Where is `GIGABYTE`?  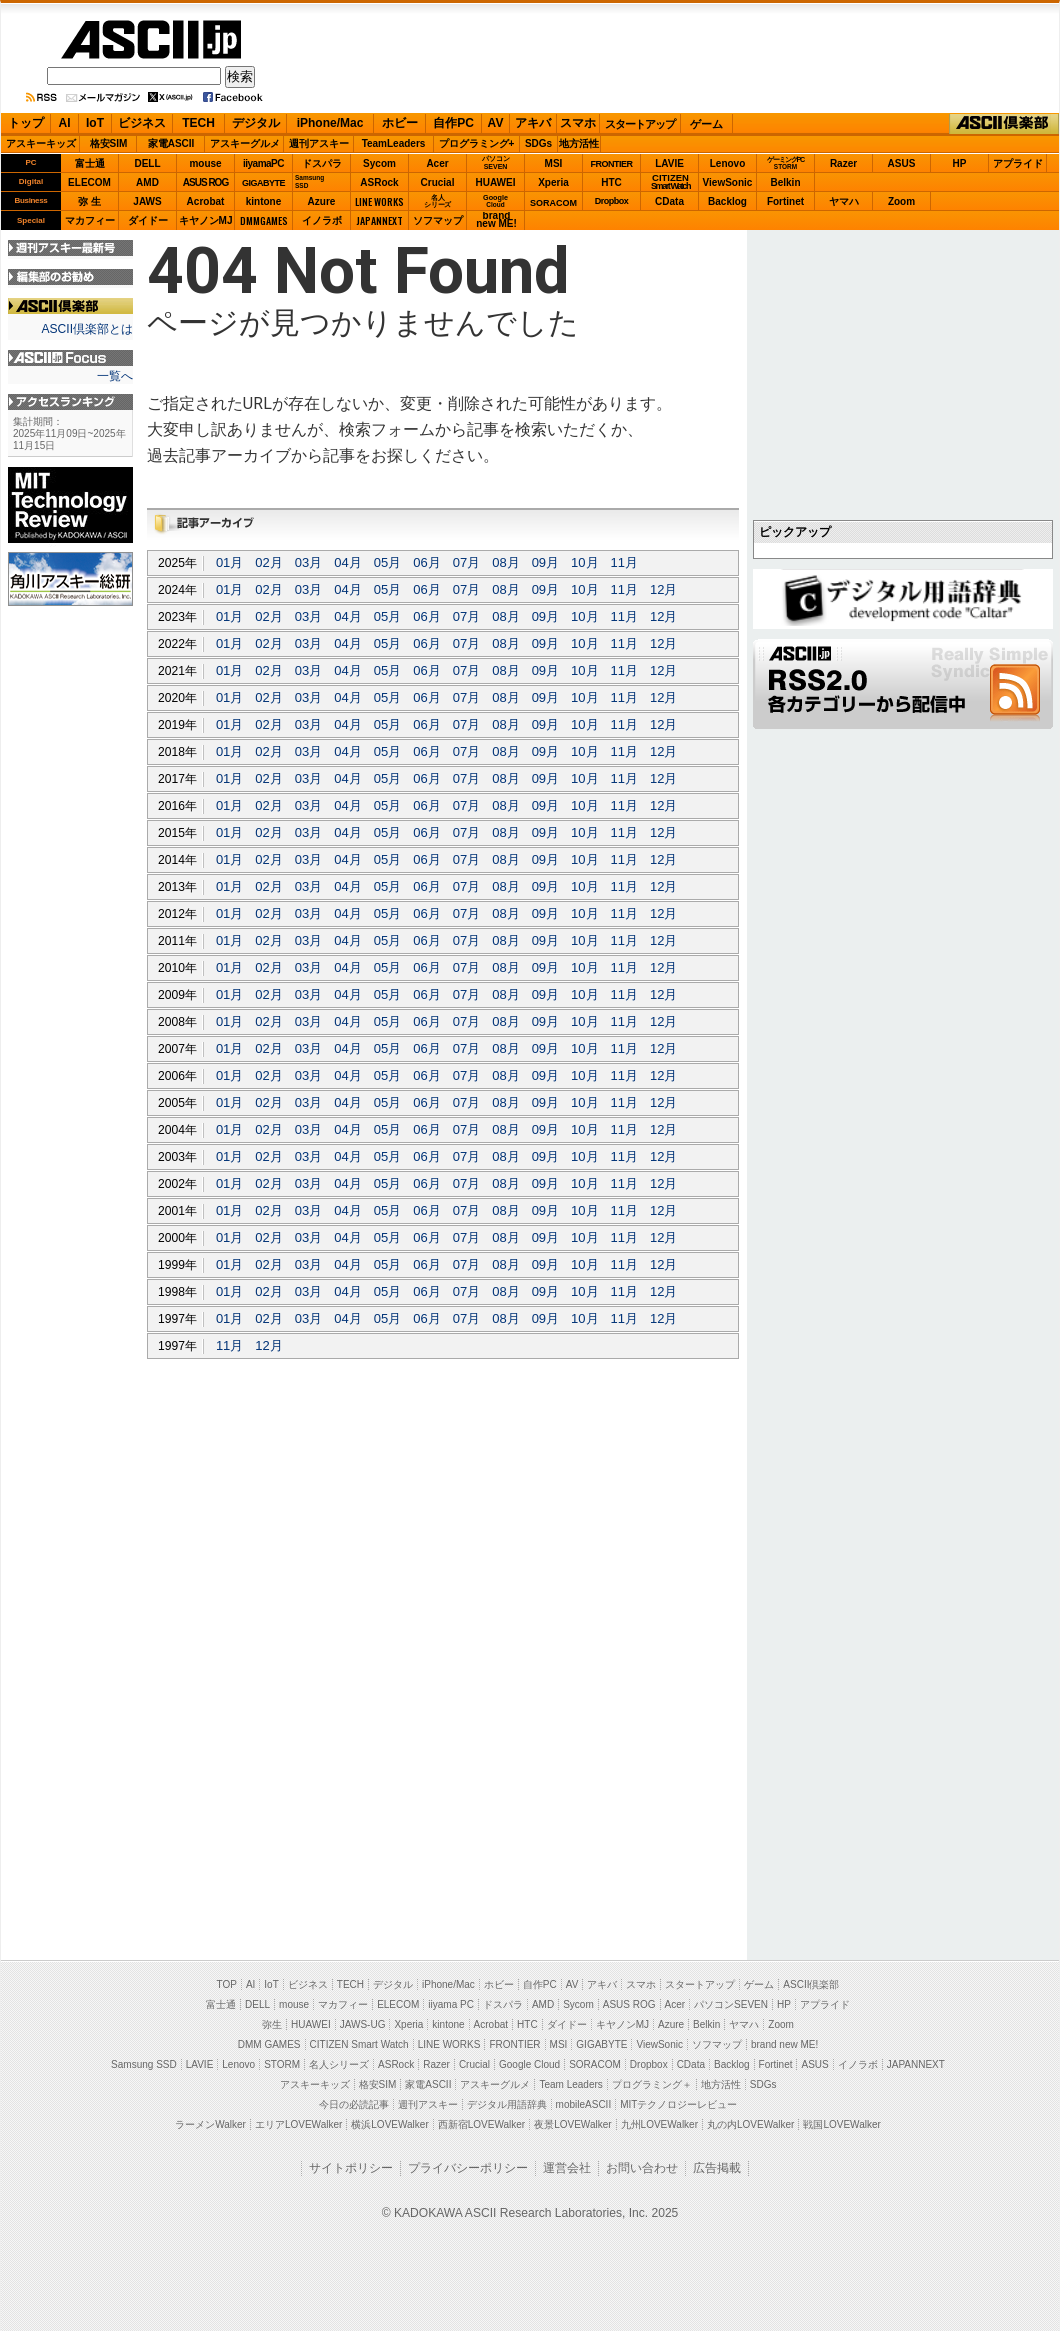 GIGABYTE is located at coordinates (263, 183).